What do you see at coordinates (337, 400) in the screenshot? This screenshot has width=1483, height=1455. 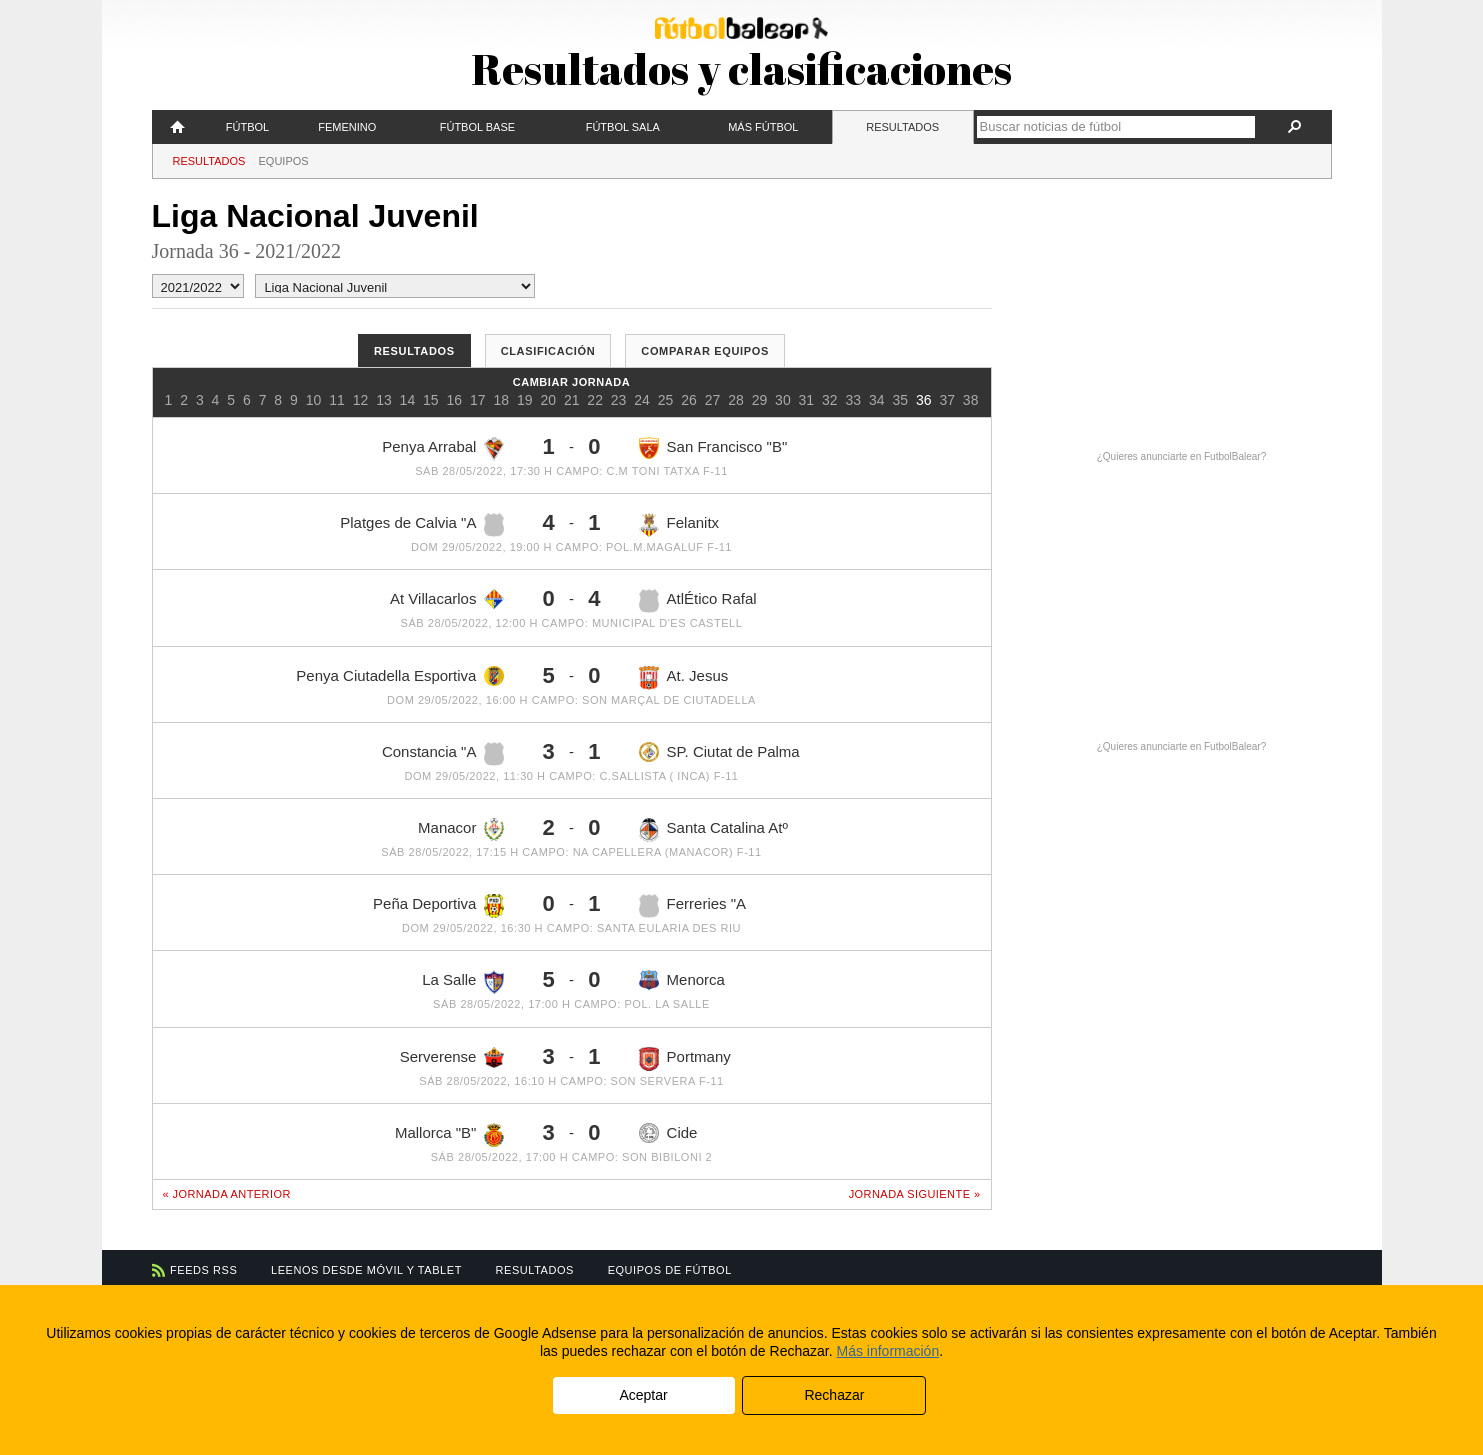 I see `11` at bounding box center [337, 400].